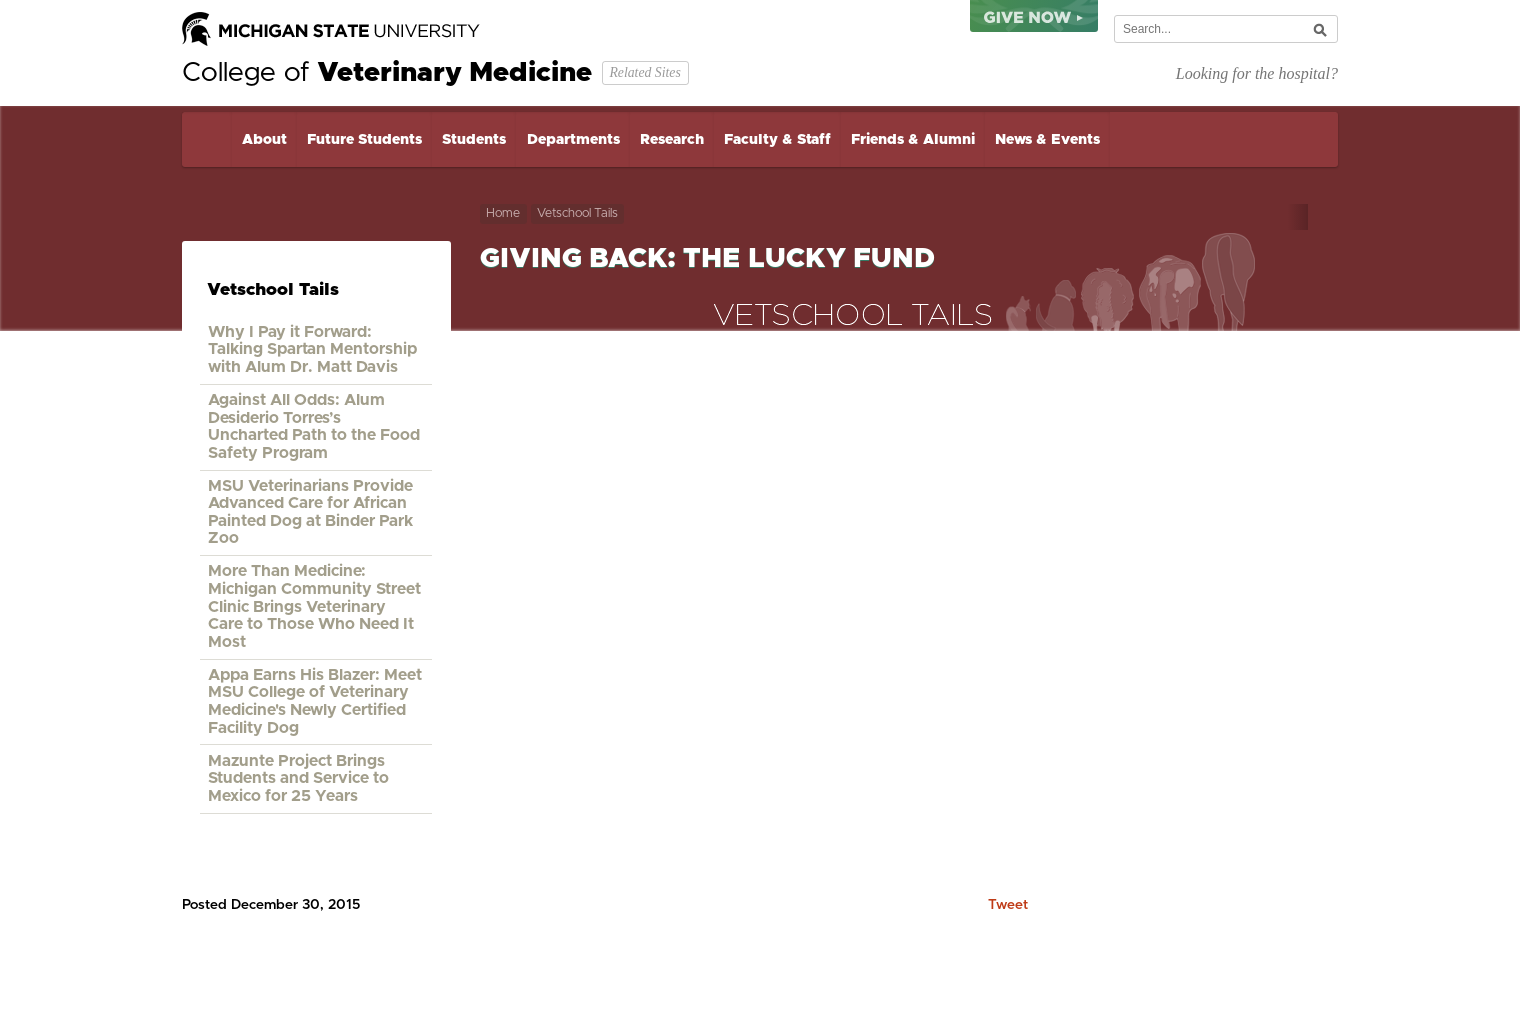  I want to click on Related Sites, so click(644, 72).